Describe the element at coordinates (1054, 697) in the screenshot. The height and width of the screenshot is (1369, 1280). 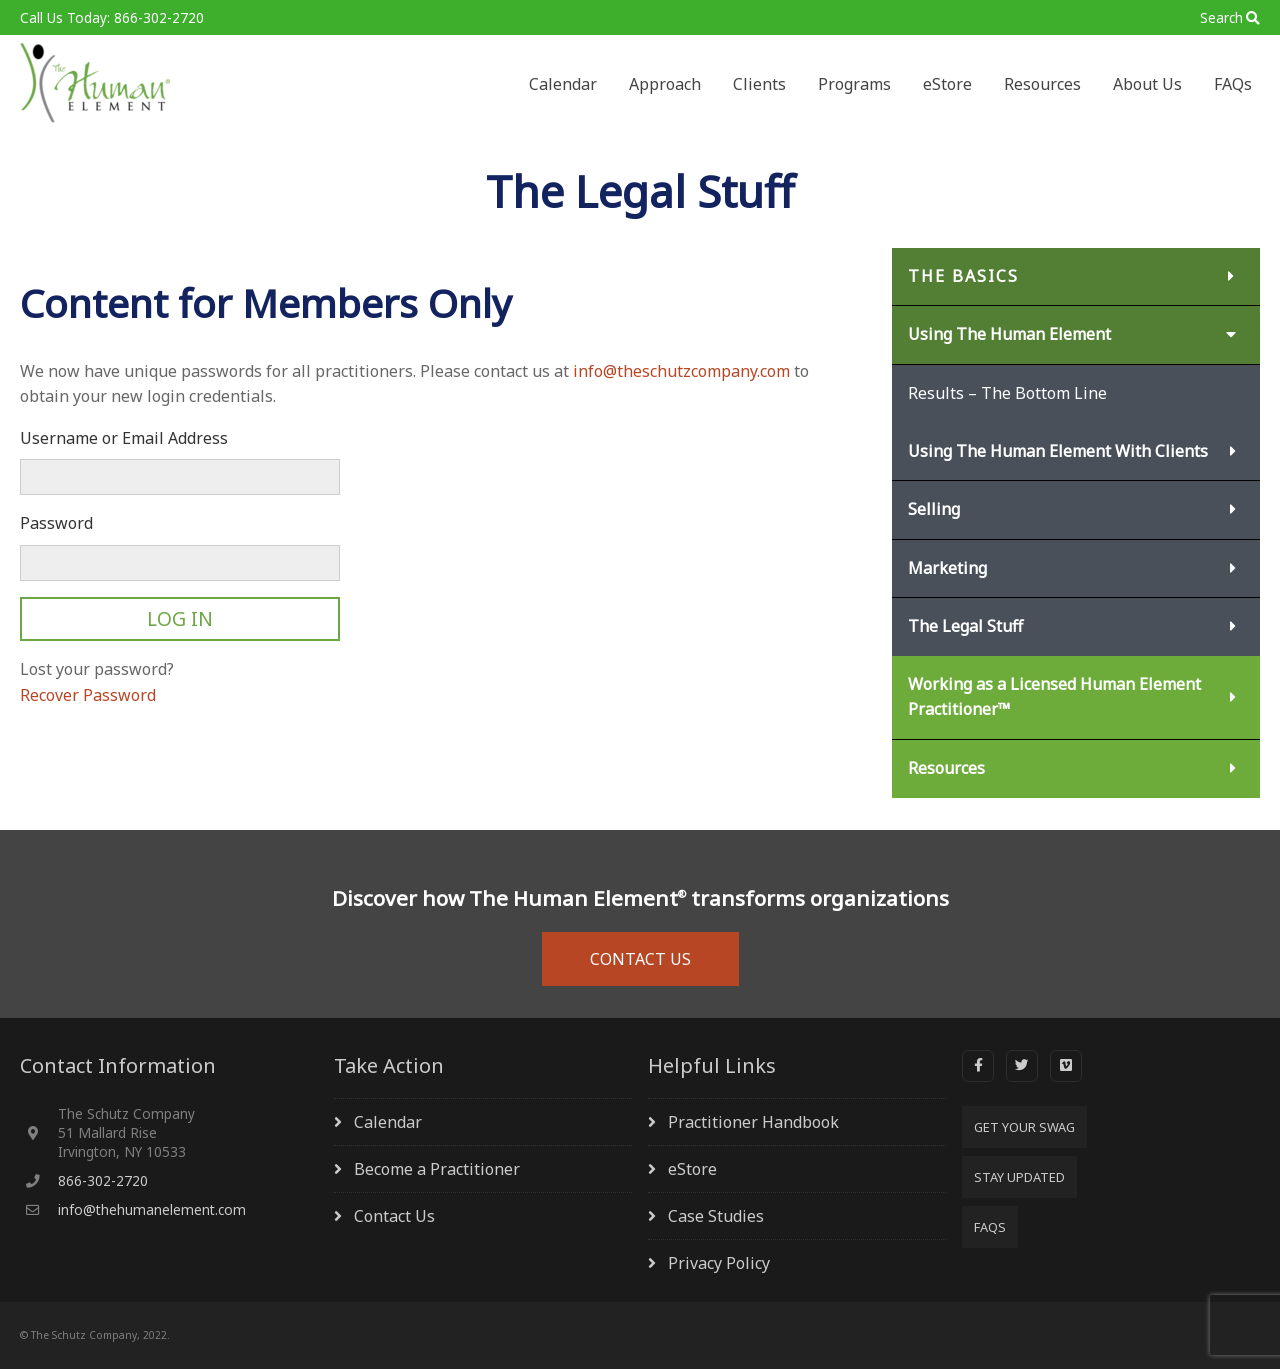
I see `Working as a Licensed Human Element Practitioner™` at that location.